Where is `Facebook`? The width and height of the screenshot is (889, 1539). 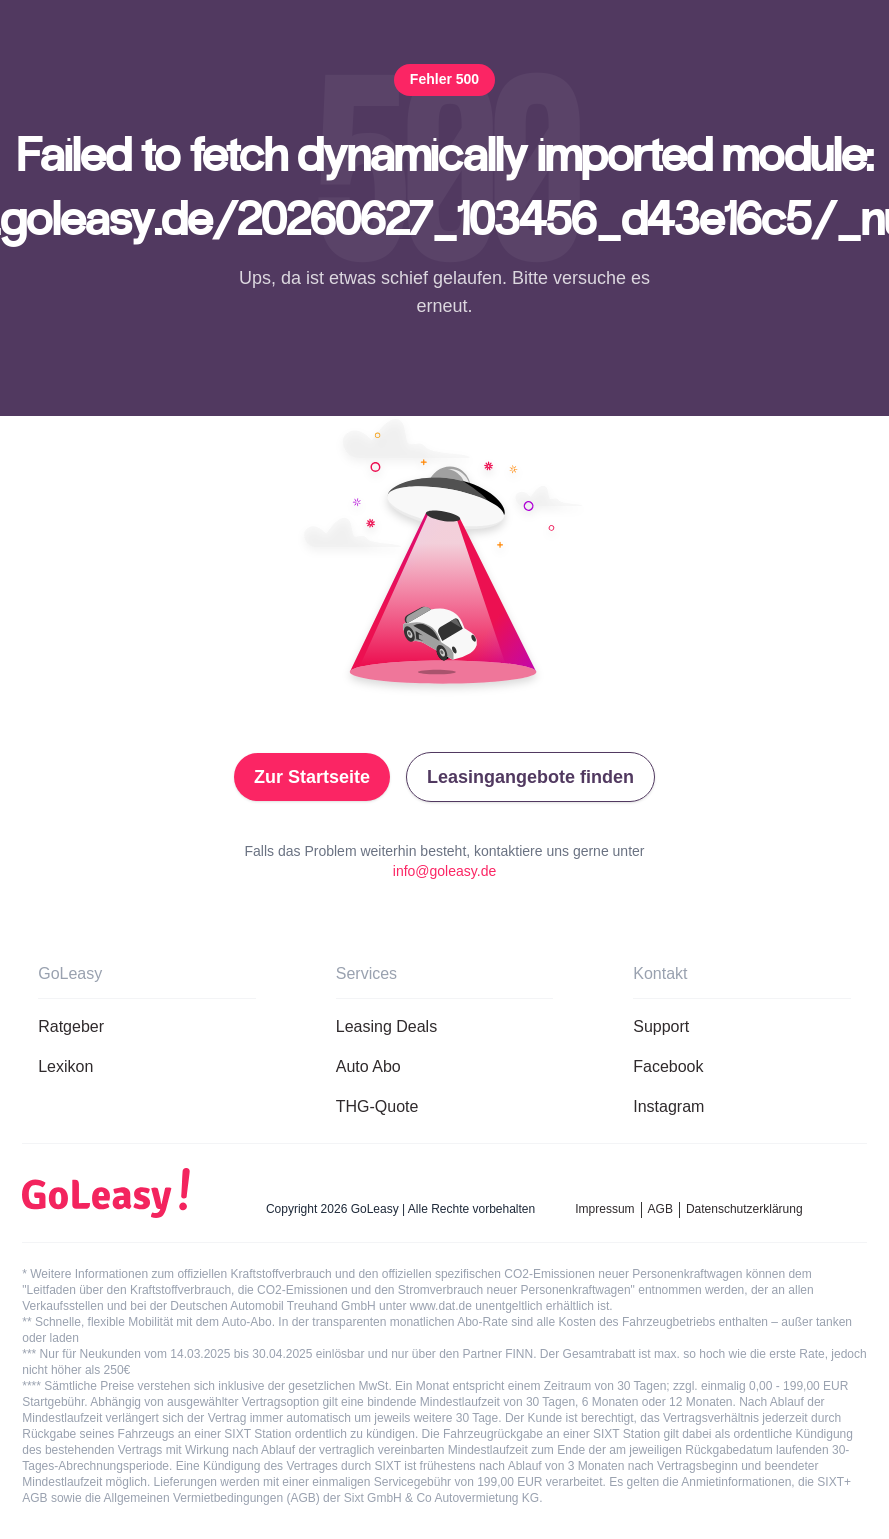 Facebook is located at coordinates (668, 1066).